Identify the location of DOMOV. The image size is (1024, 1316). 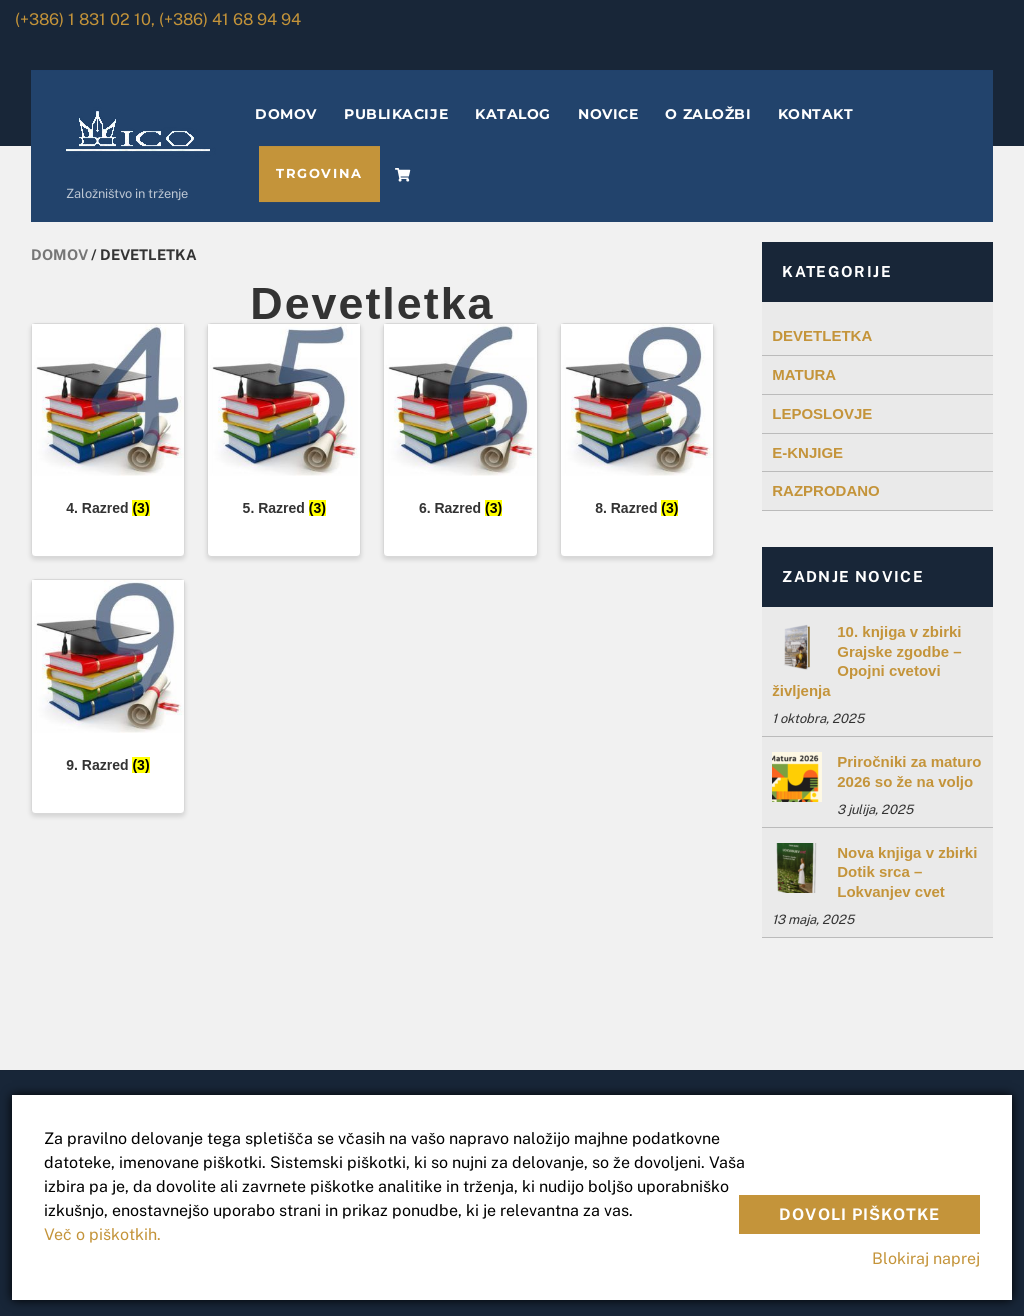
(286, 114).